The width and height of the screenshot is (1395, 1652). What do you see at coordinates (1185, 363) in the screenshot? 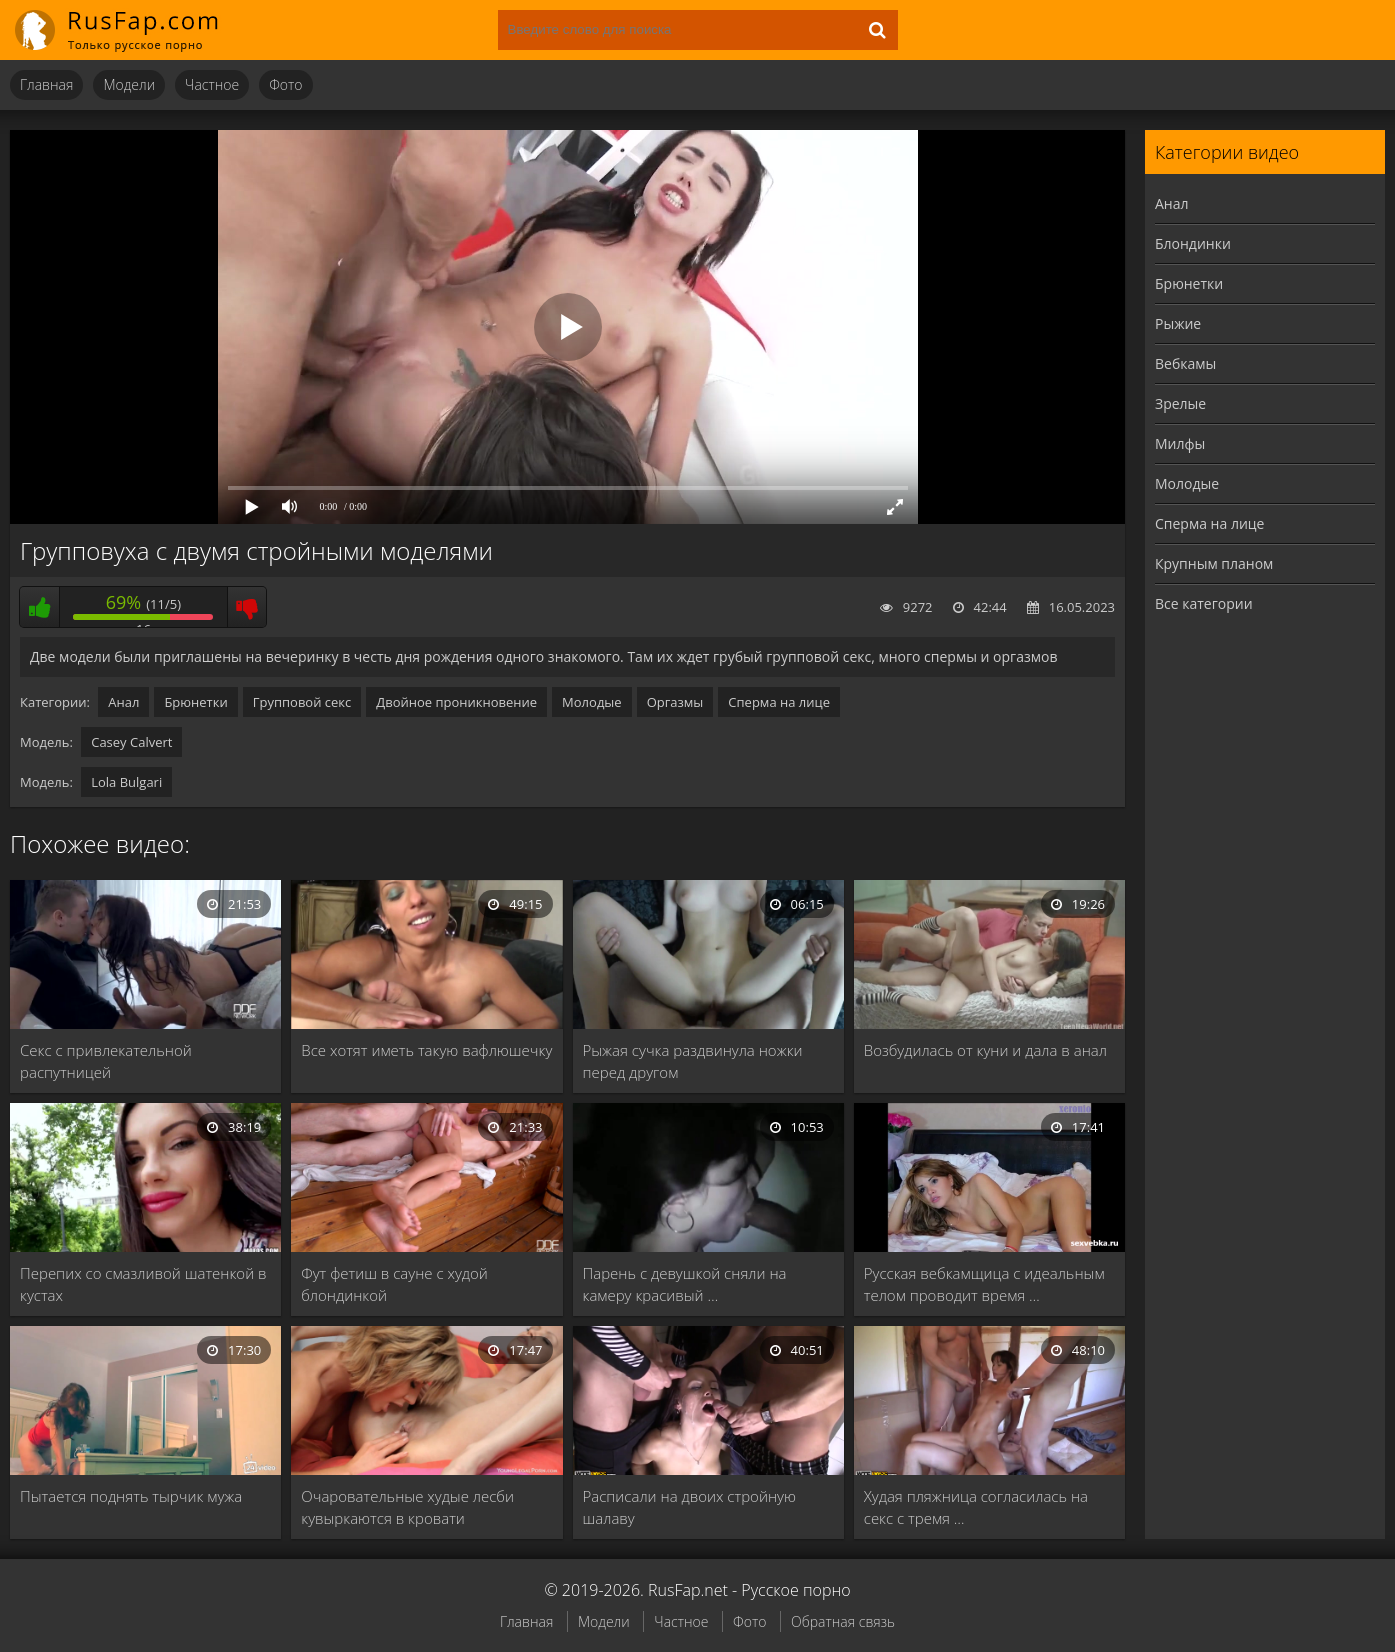
I see `Вебкамы` at bounding box center [1185, 363].